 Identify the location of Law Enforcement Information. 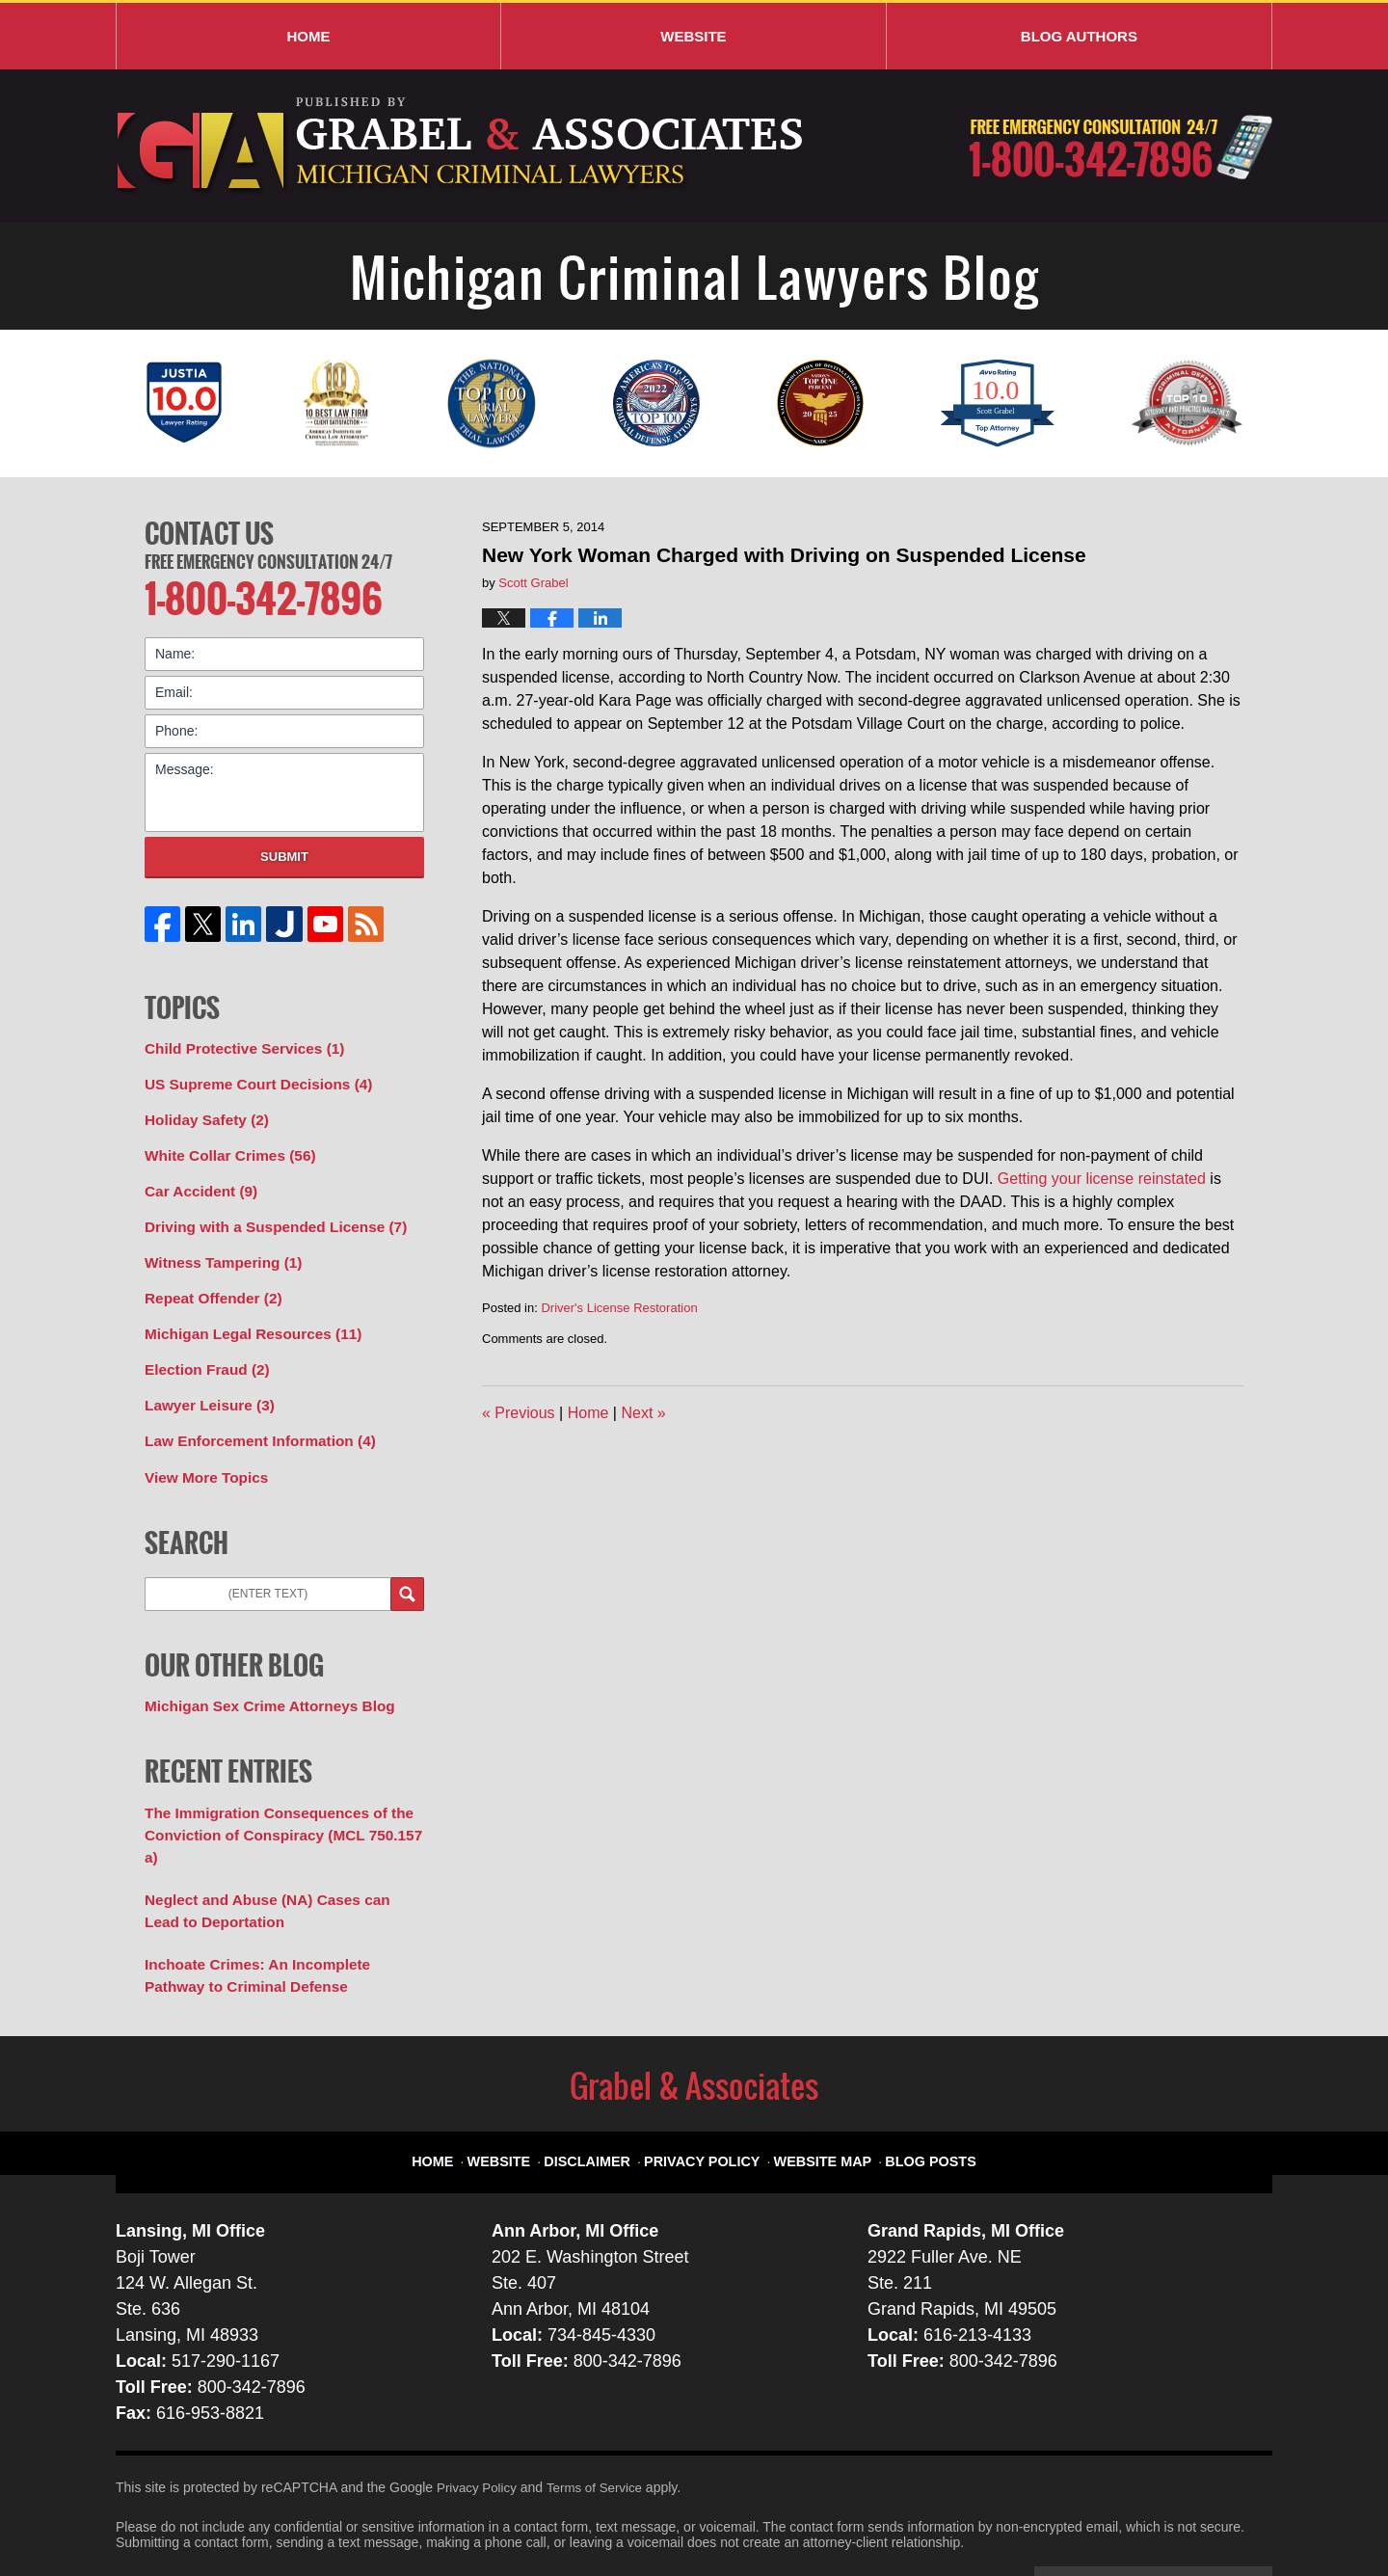
(250, 1413).